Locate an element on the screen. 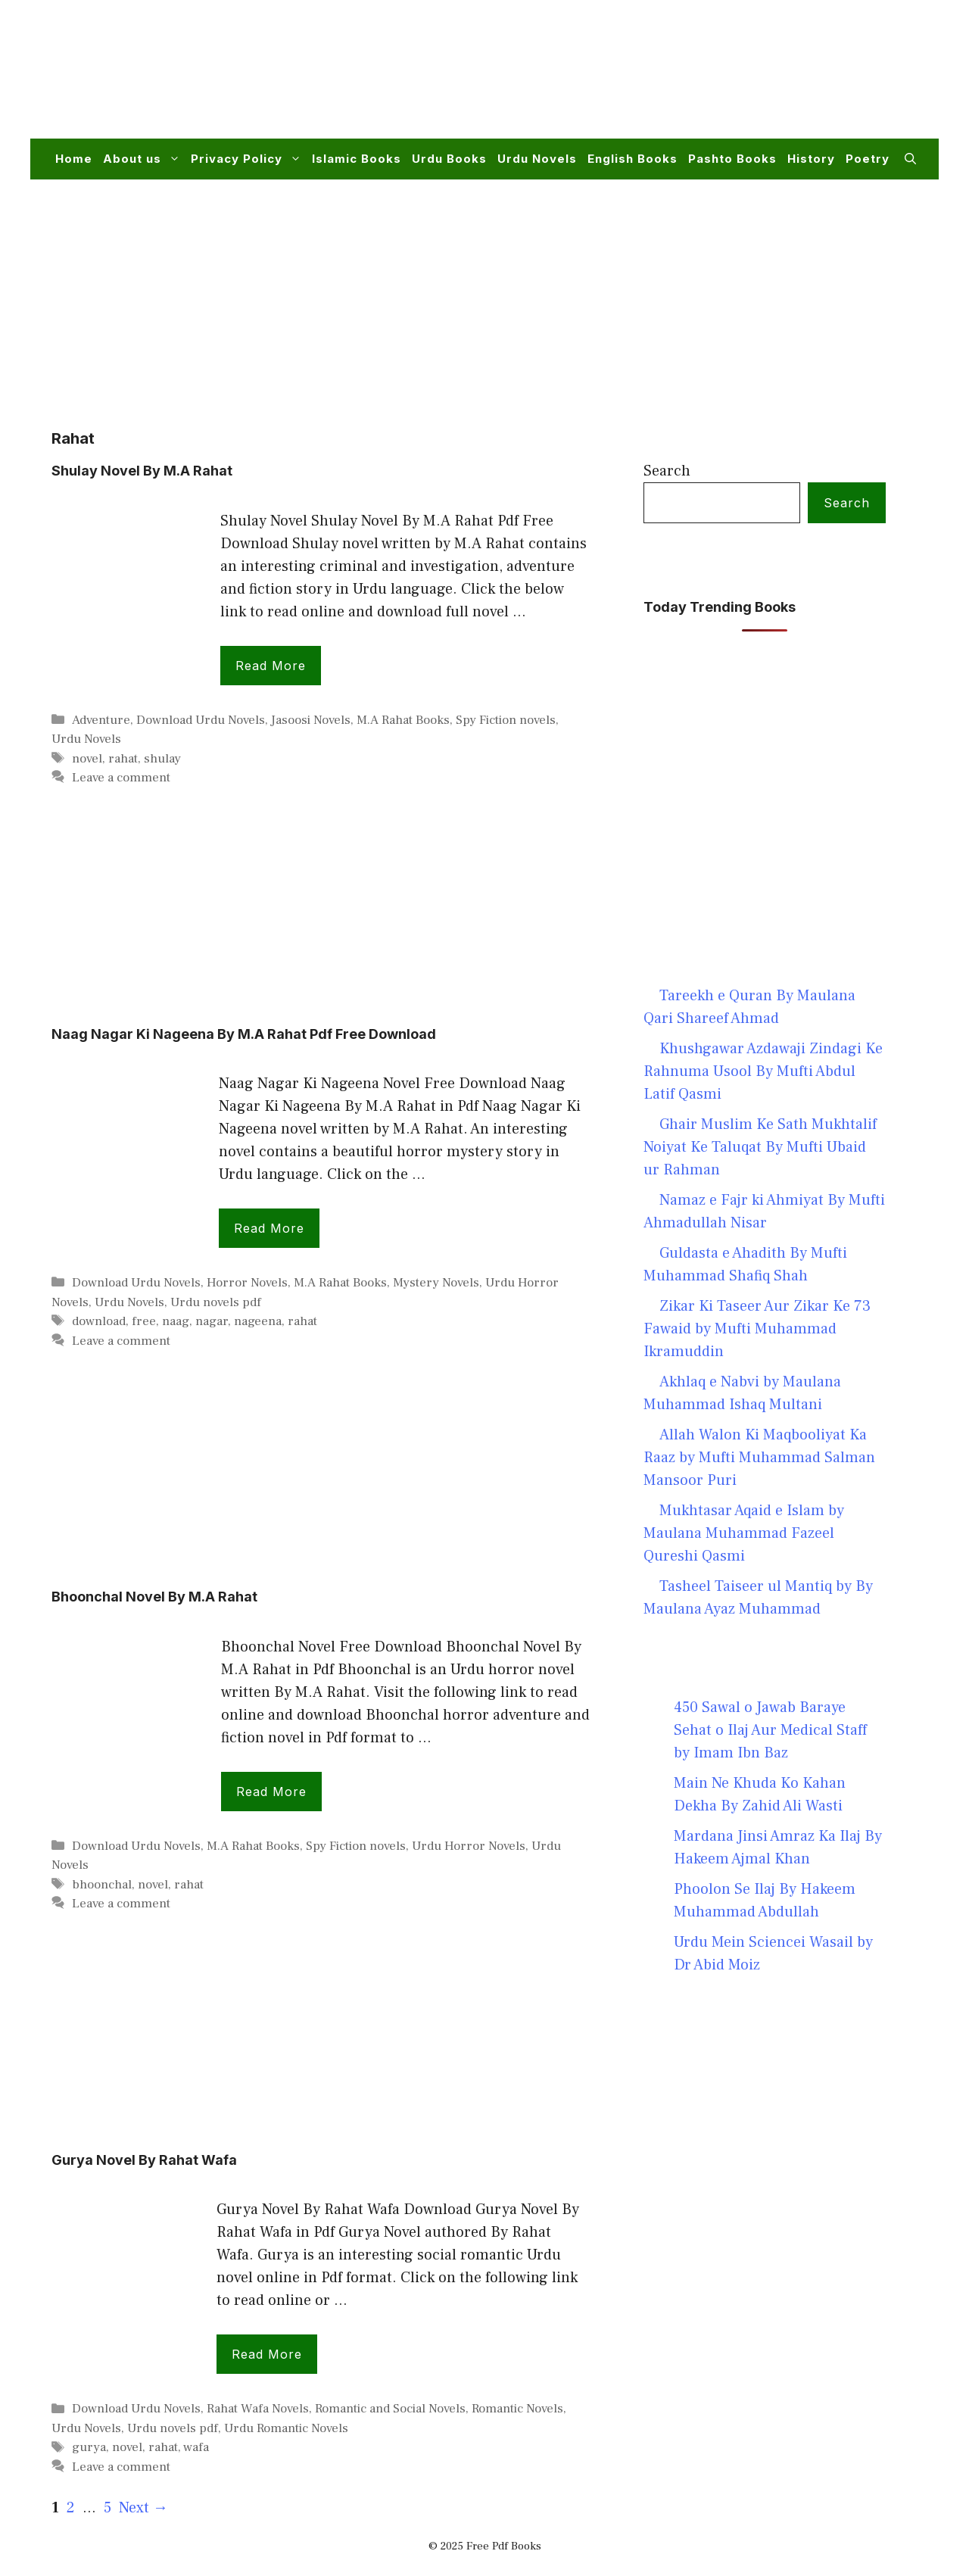  450 Sawal o Jawab Baraye Sehat o Ilaj Aur Medical Staff by Imam Ibn Baz is located at coordinates (770, 1730).